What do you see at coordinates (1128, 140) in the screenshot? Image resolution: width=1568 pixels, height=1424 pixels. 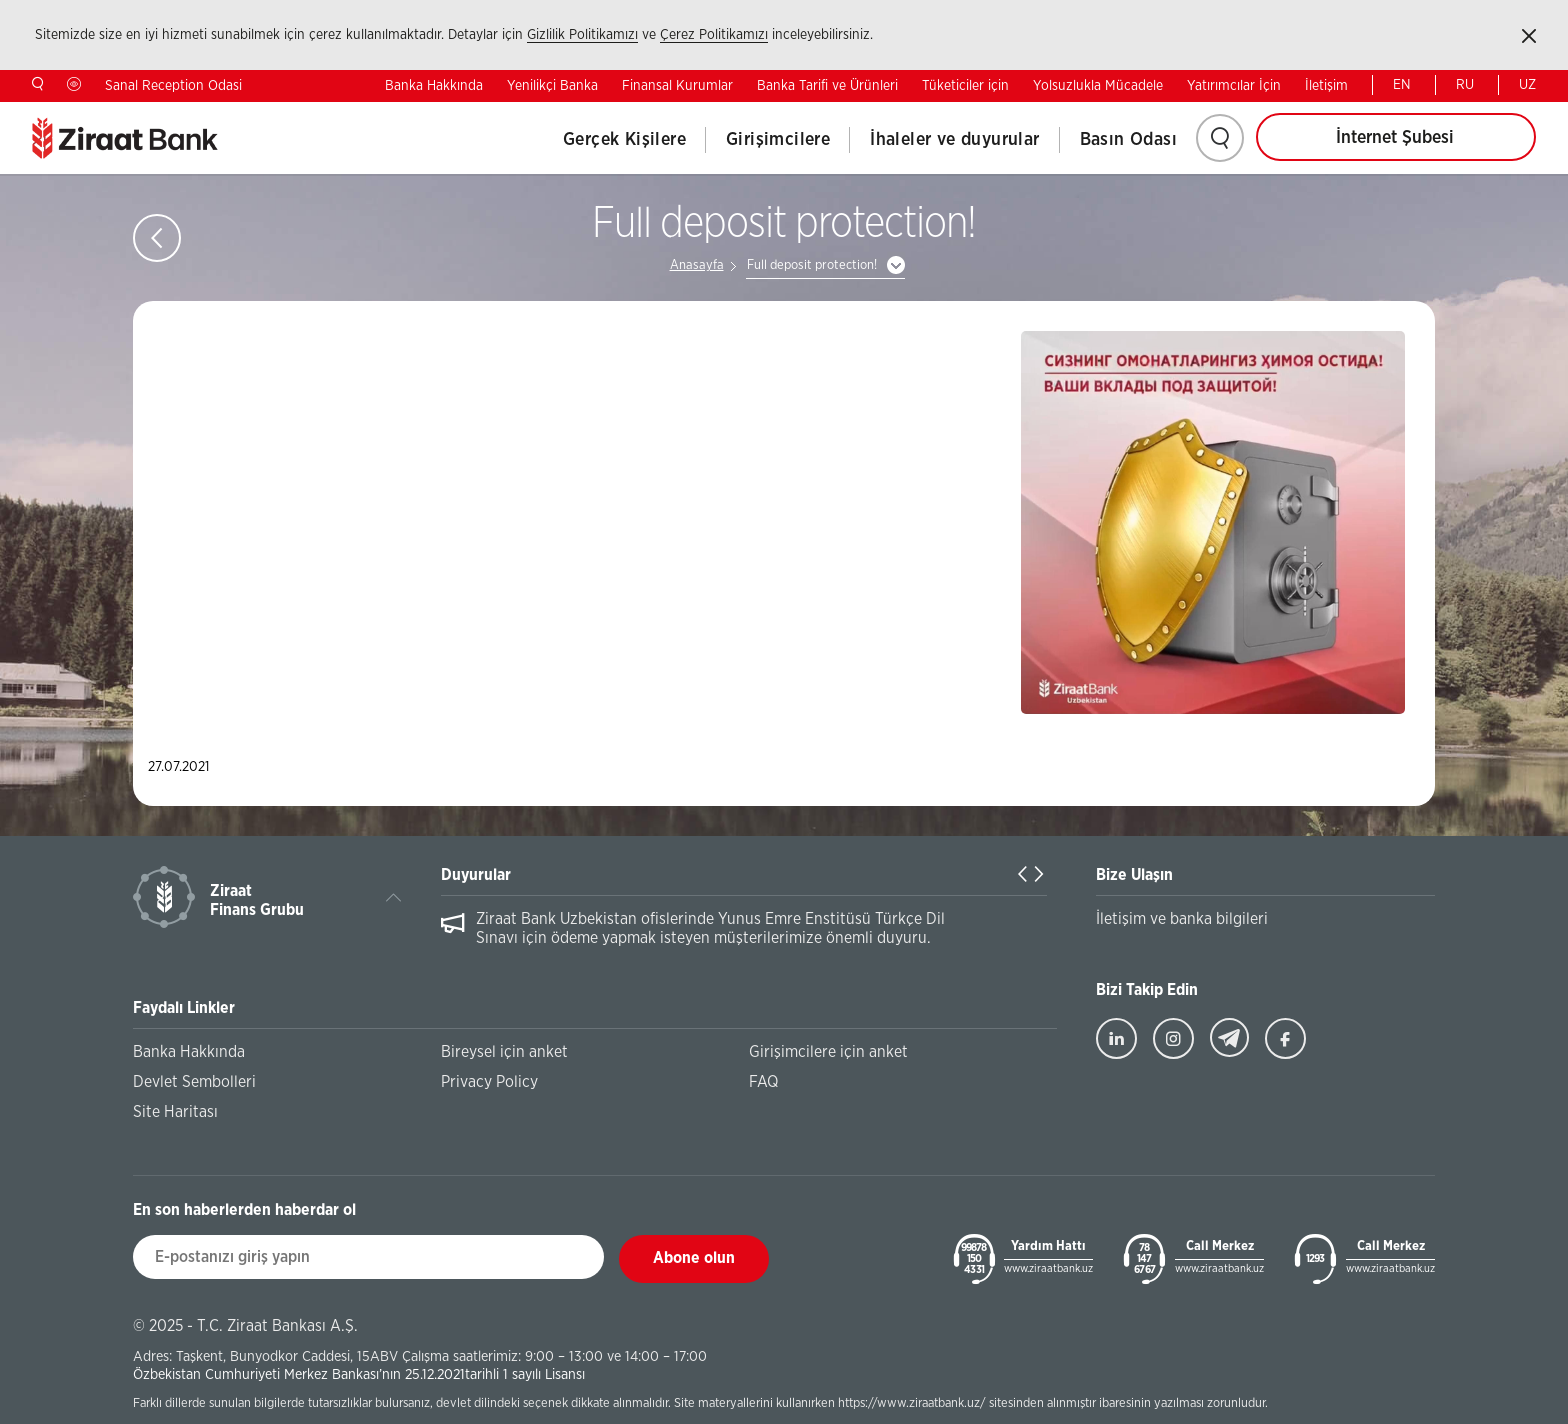 I see `Basın Odası` at bounding box center [1128, 140].